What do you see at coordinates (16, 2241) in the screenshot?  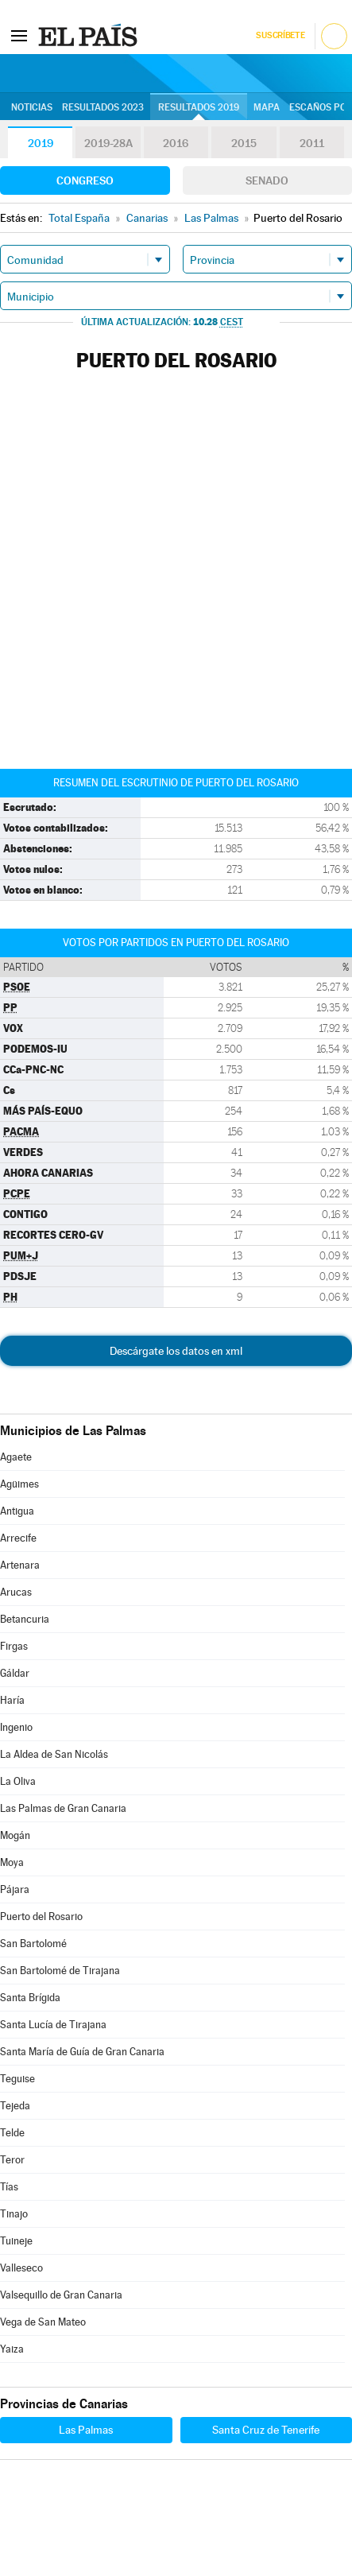 I see `Tuineje` at bounding box center [16, 2241].